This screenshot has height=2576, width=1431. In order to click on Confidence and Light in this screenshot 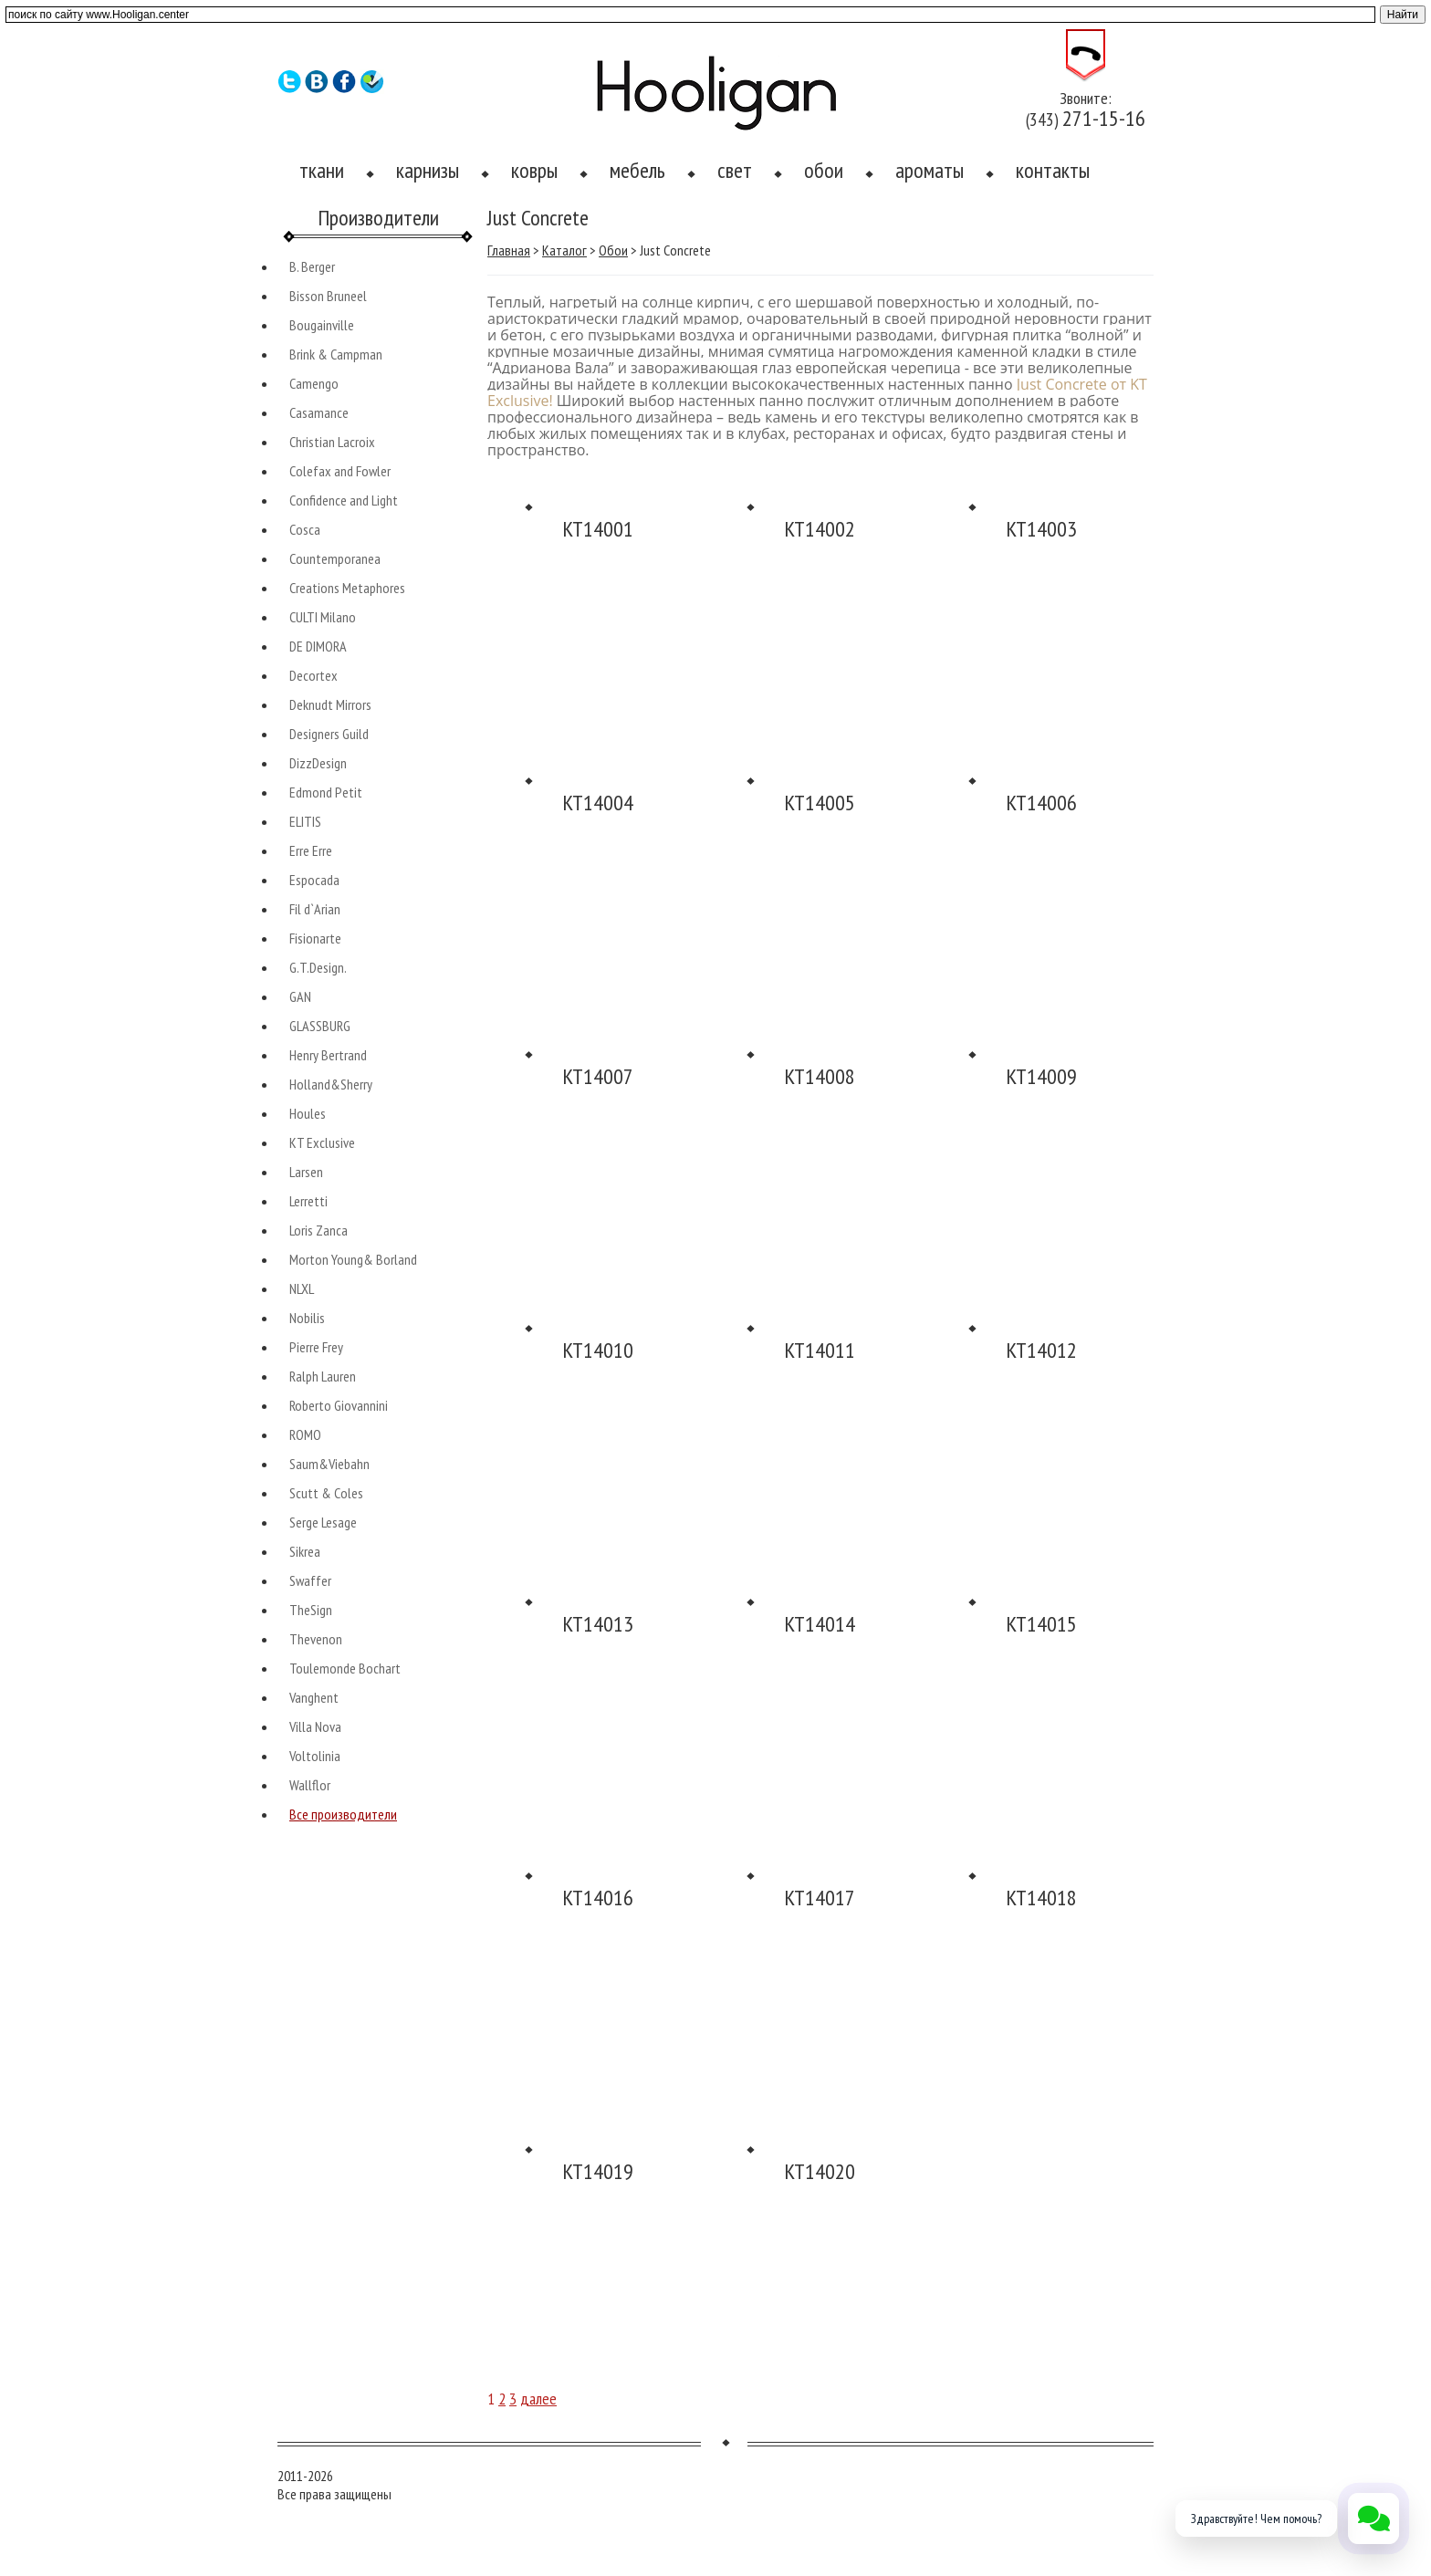, I will do `click(343, 500)`.